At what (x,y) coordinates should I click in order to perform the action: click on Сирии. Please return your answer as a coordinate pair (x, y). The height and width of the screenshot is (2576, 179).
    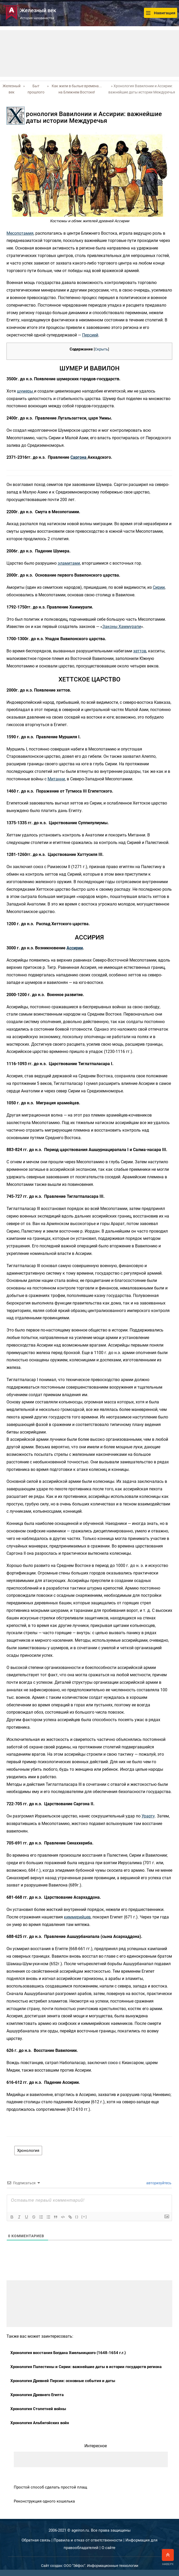
    Looking at the image, I should click on (159, 587).